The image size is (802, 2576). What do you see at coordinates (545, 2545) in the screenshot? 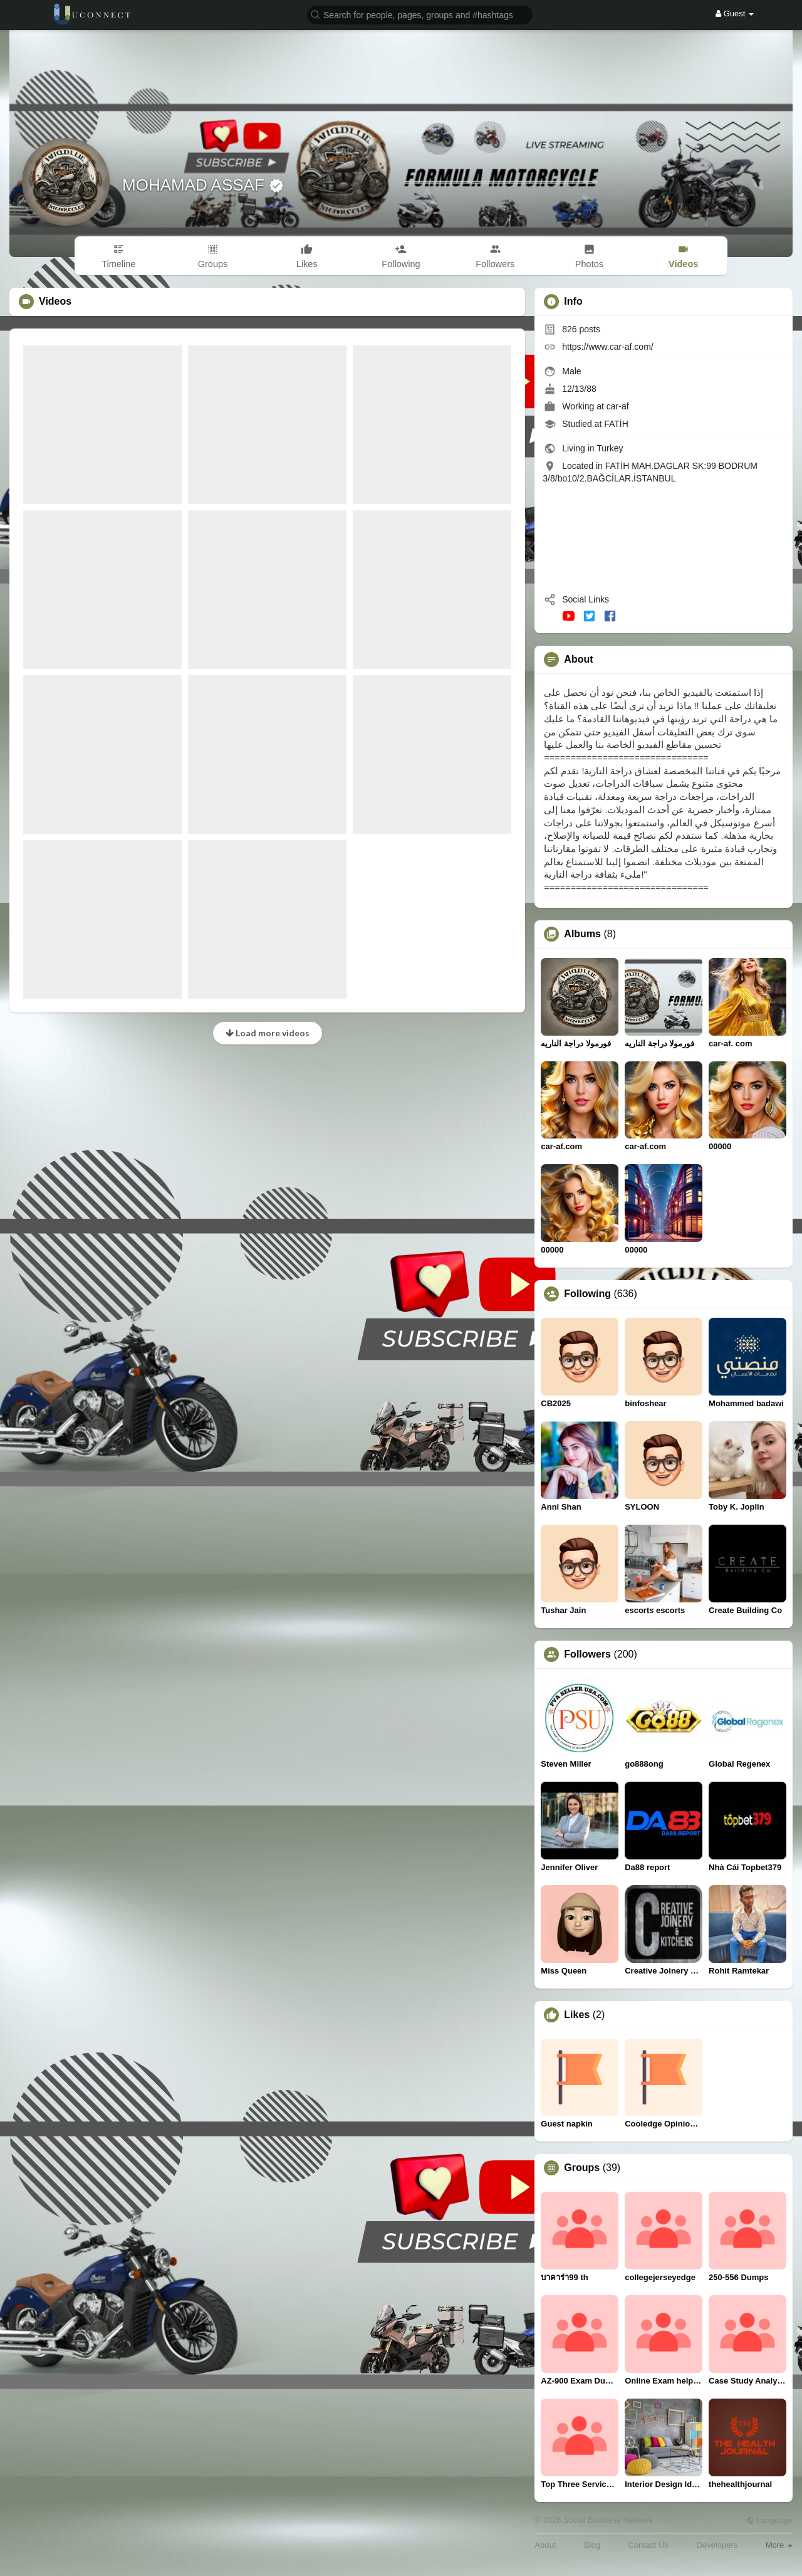
I see `About` at bounding box center [545, 2545].